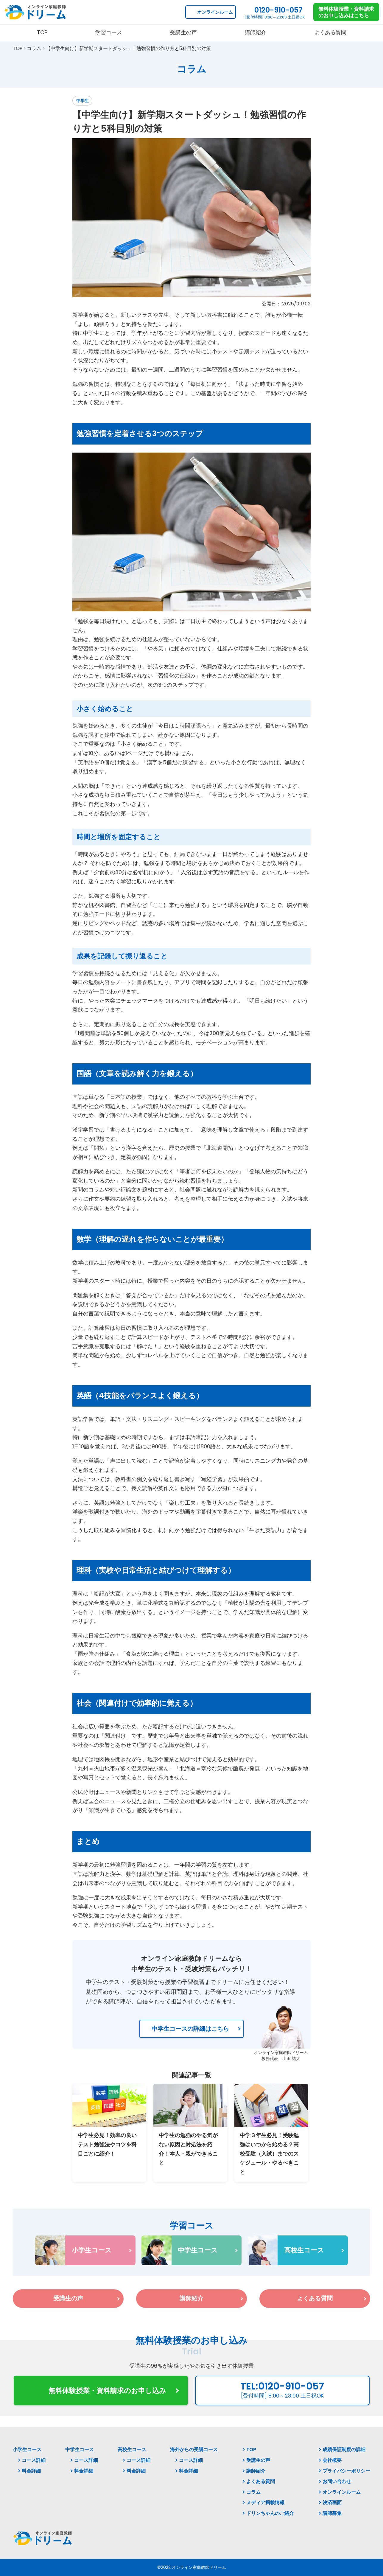 The height and width of the screenshot is (2576, 383). I want to click on コラム, so click(253, 2492).